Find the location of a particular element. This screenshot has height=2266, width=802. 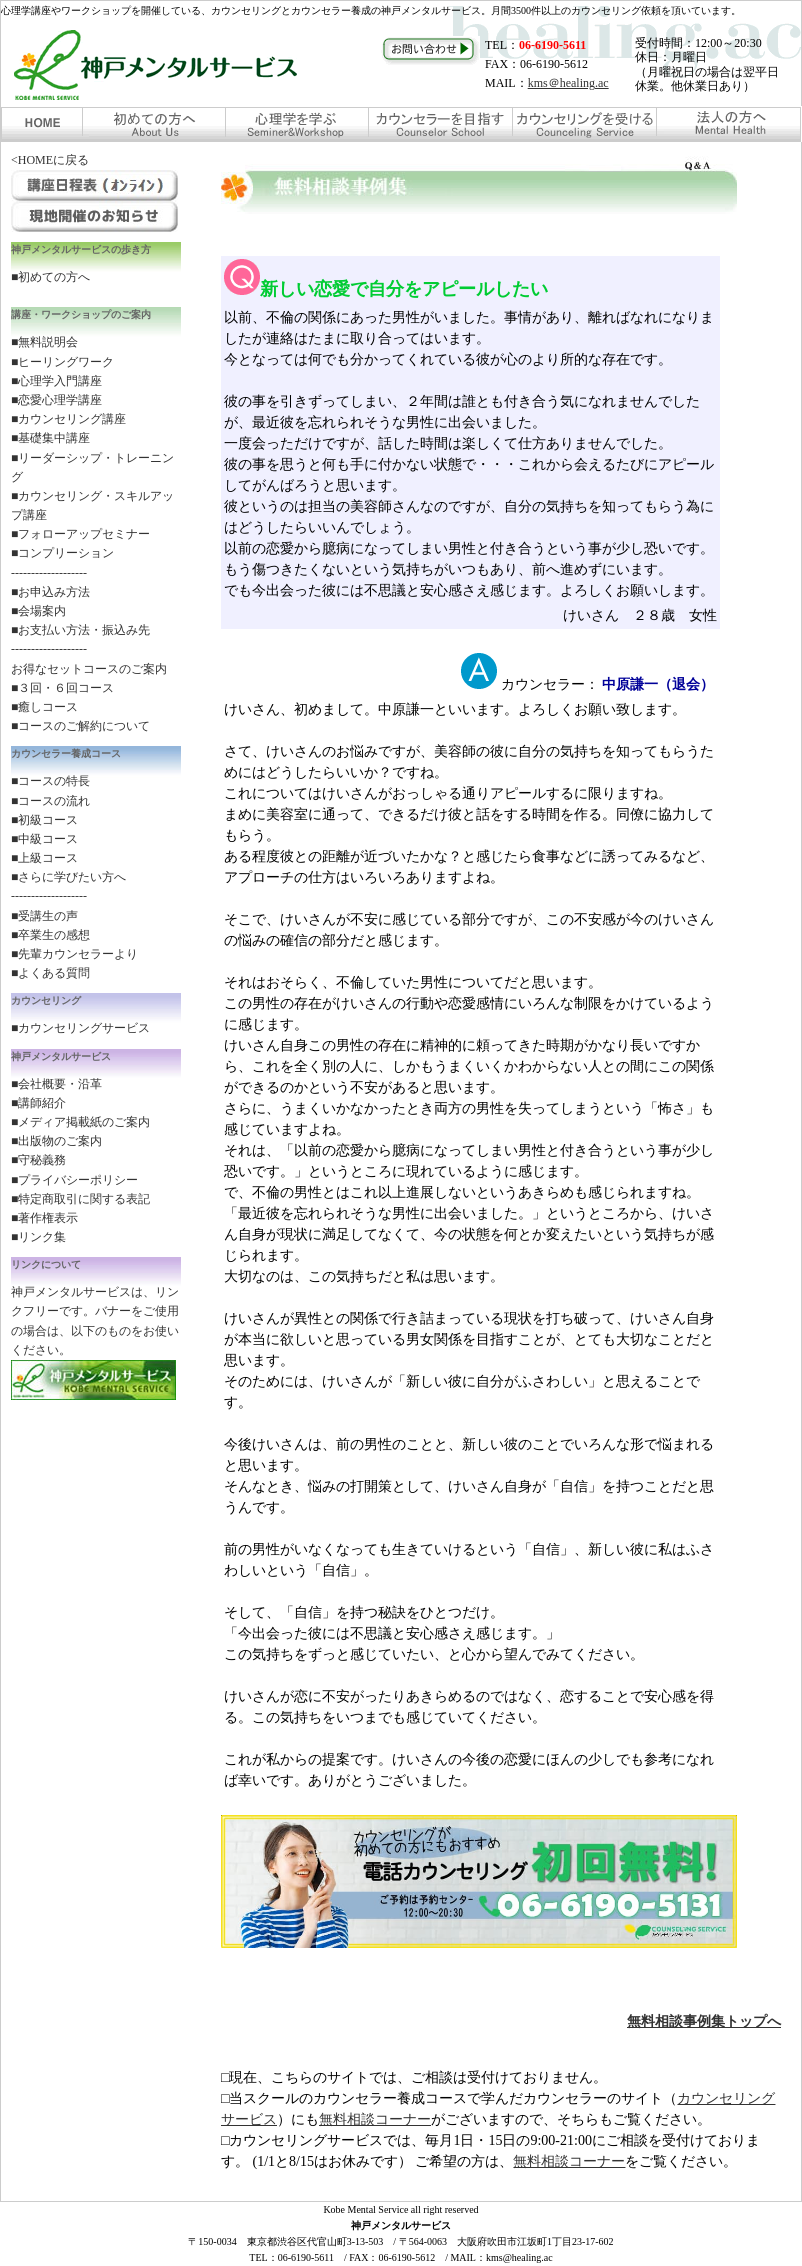

kms＠healing.ac is located at coordinates (568, 83).